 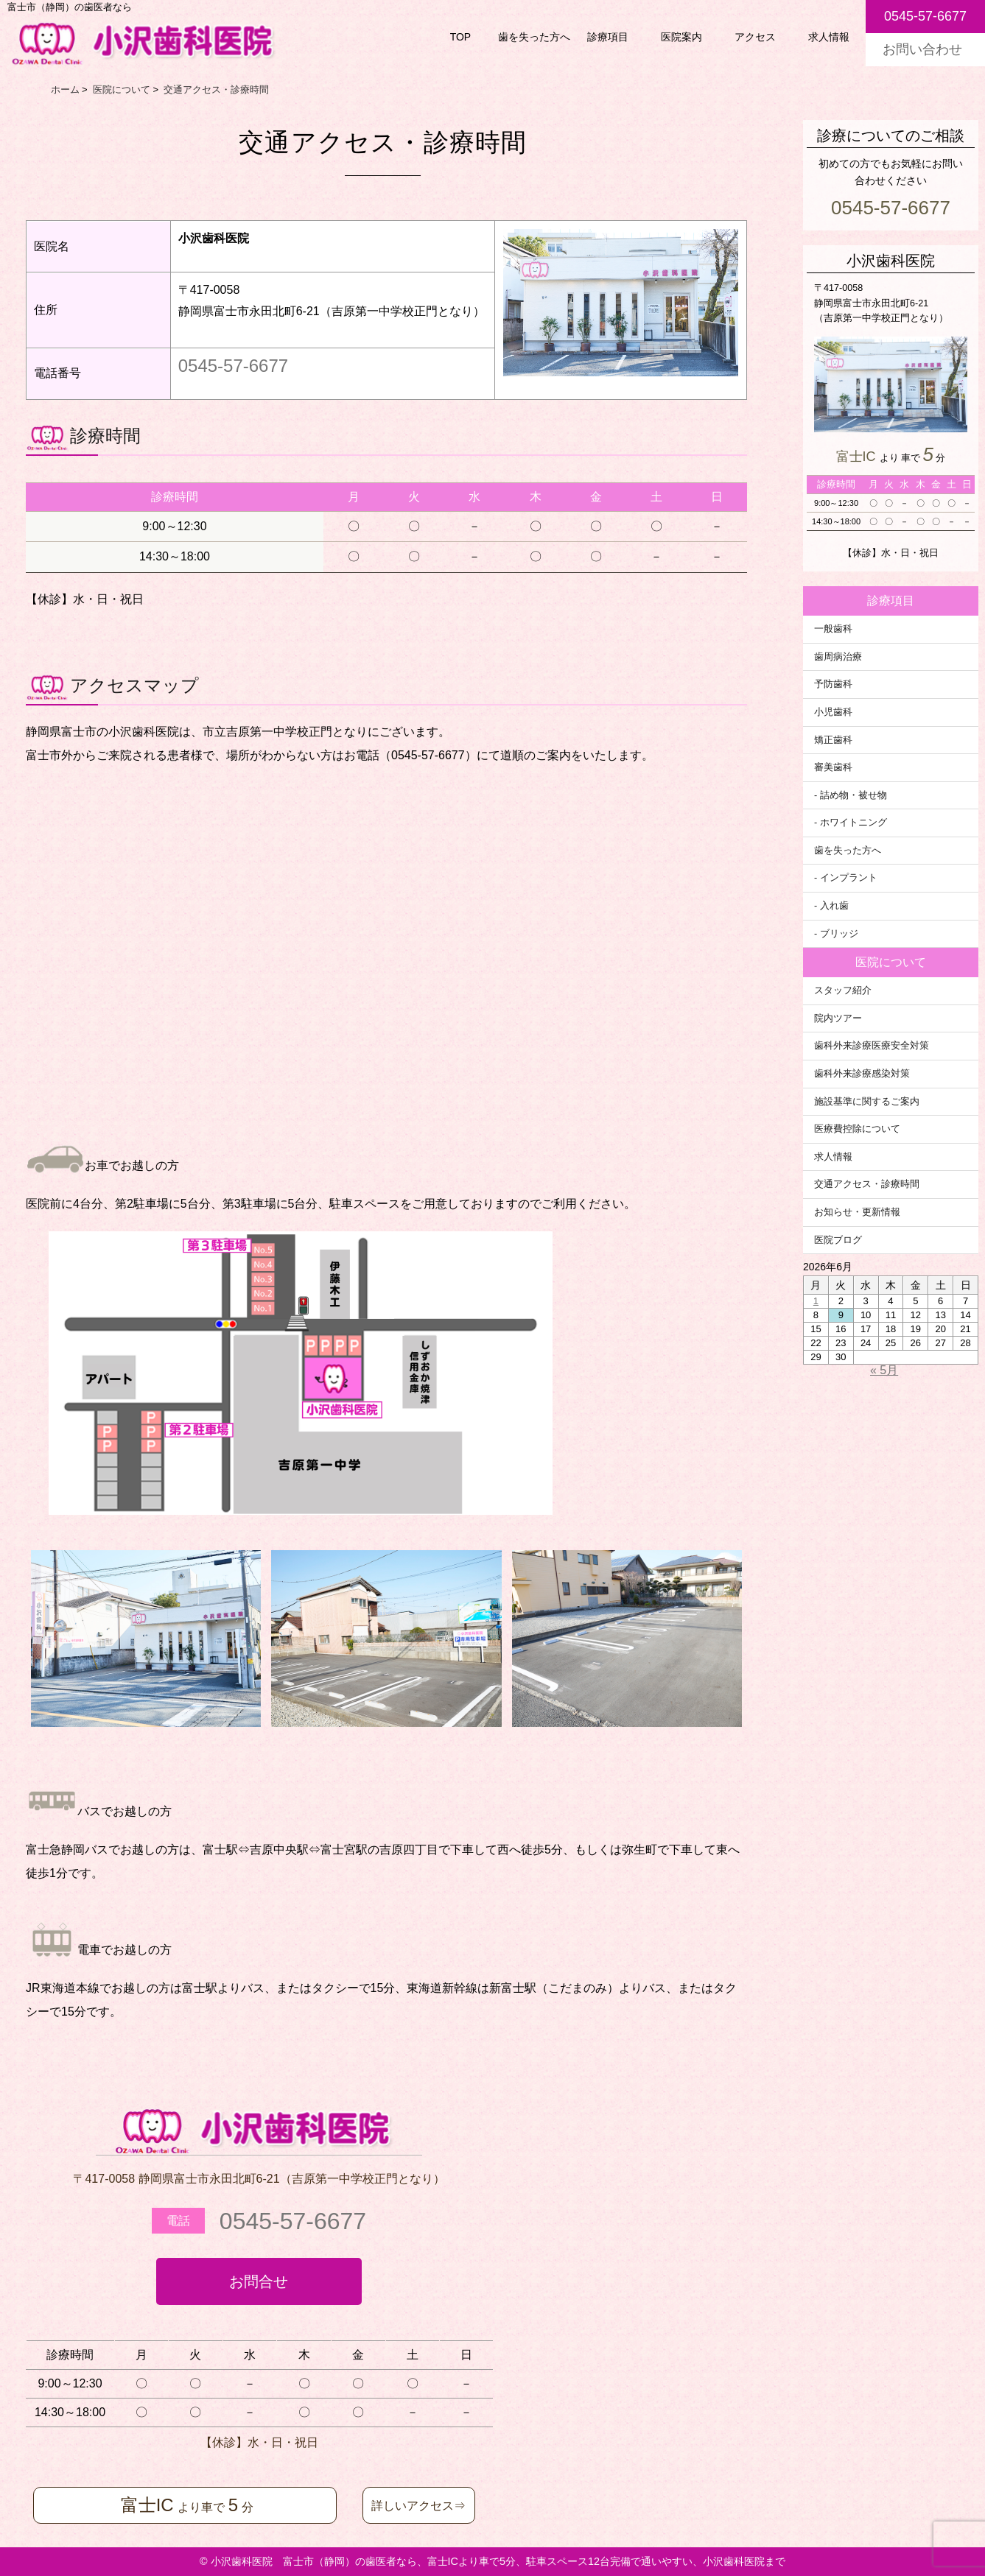 I want to click on 予防歯科, so click(x=833, y=684).